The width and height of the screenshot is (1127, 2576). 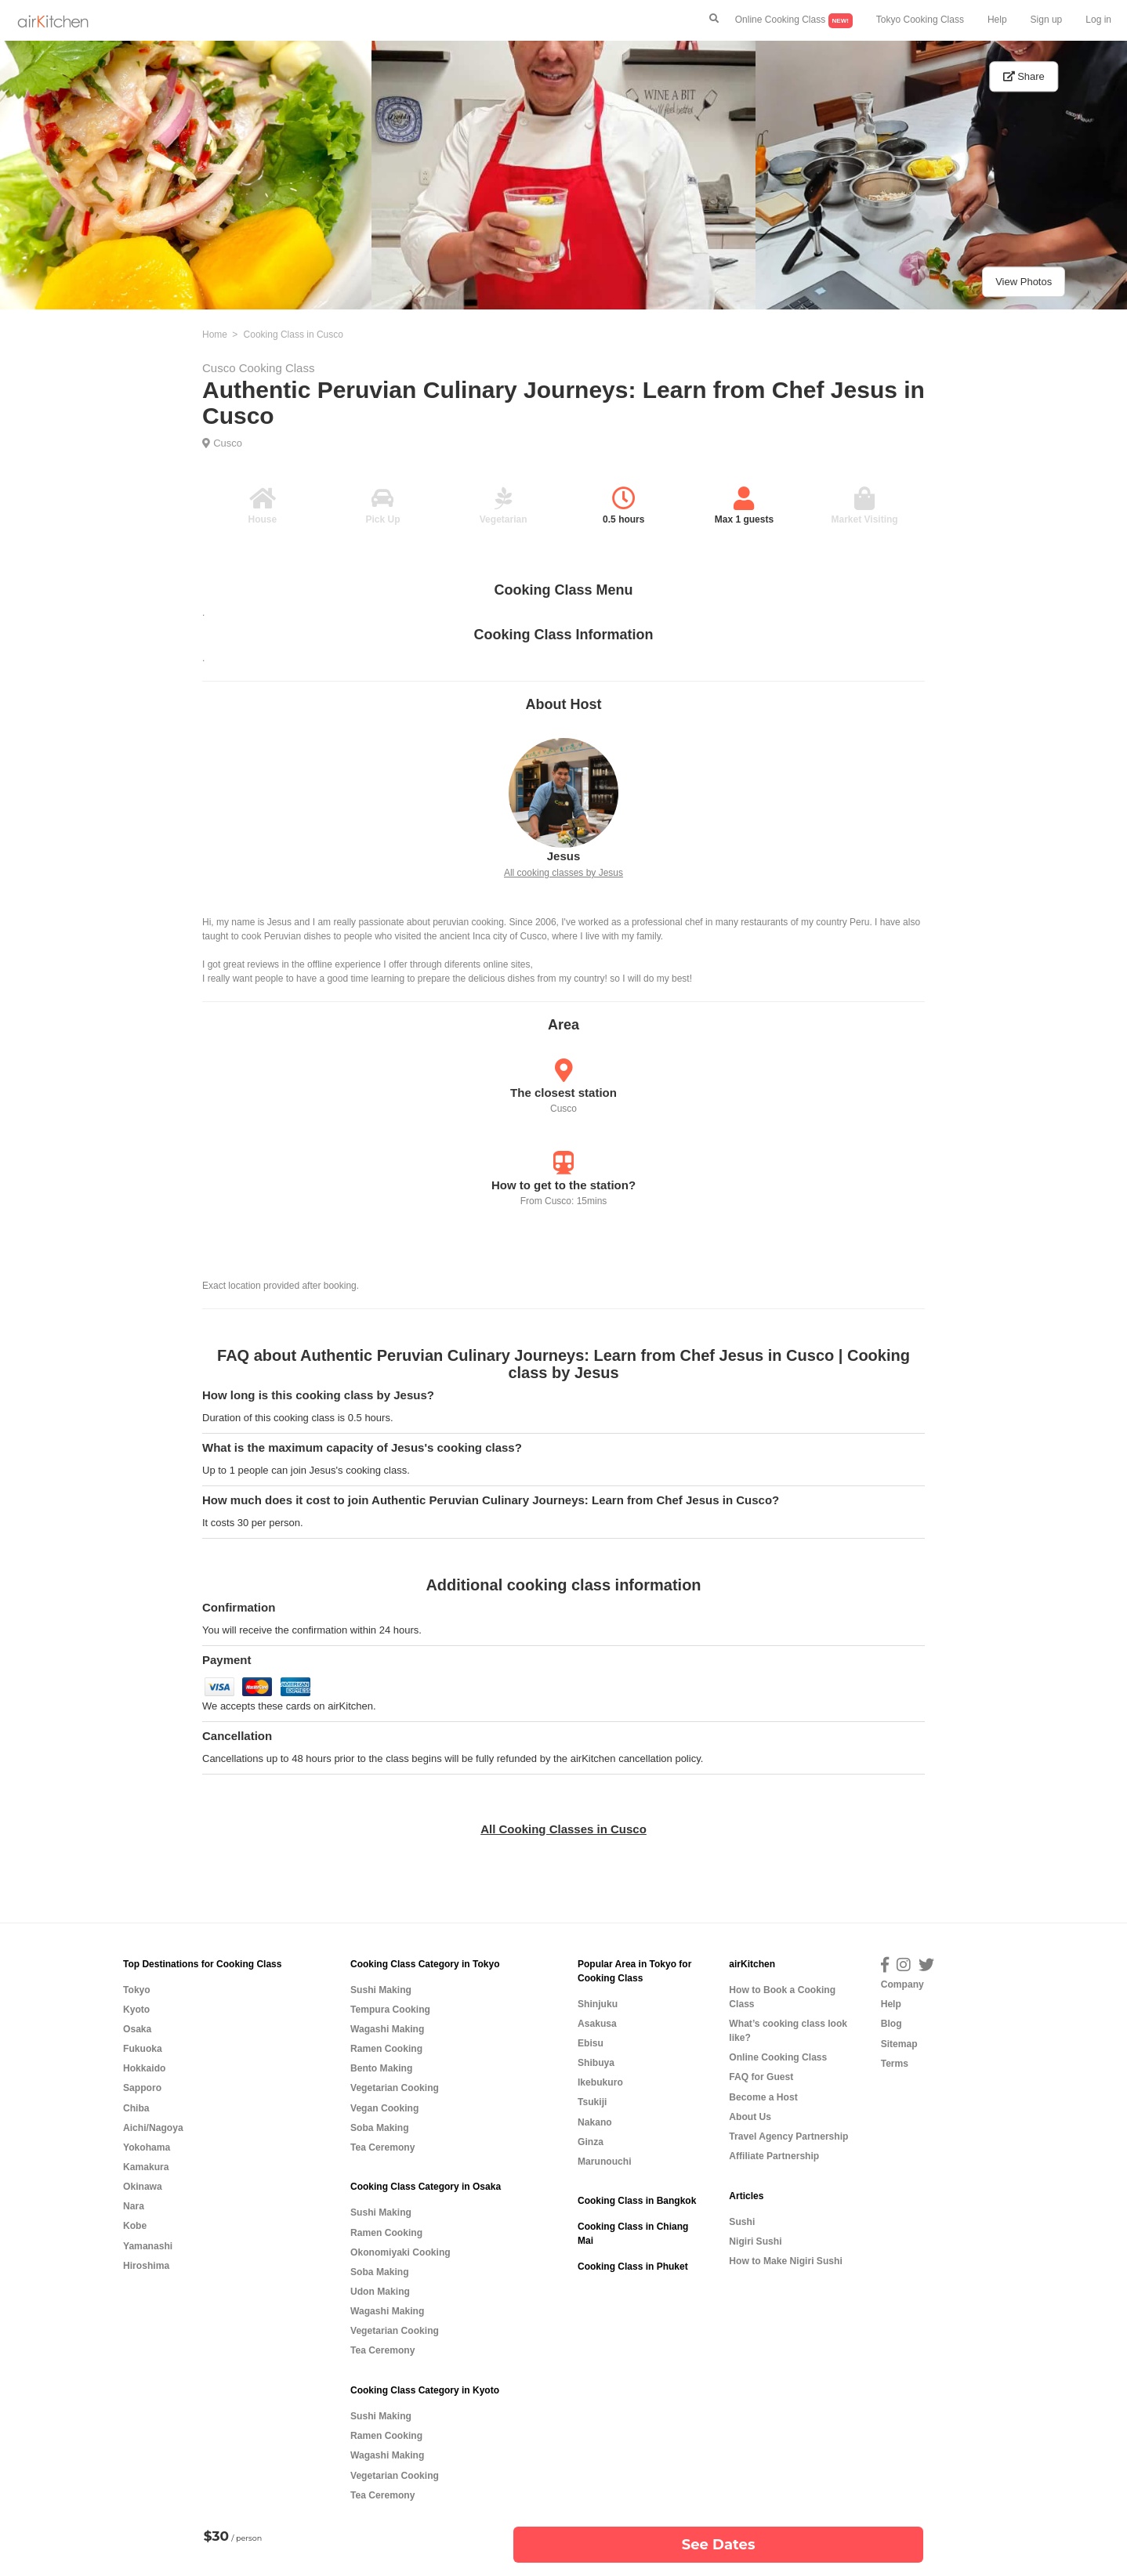 I want to click on Aichi/Nagoya, so click(x=153, y=2127).